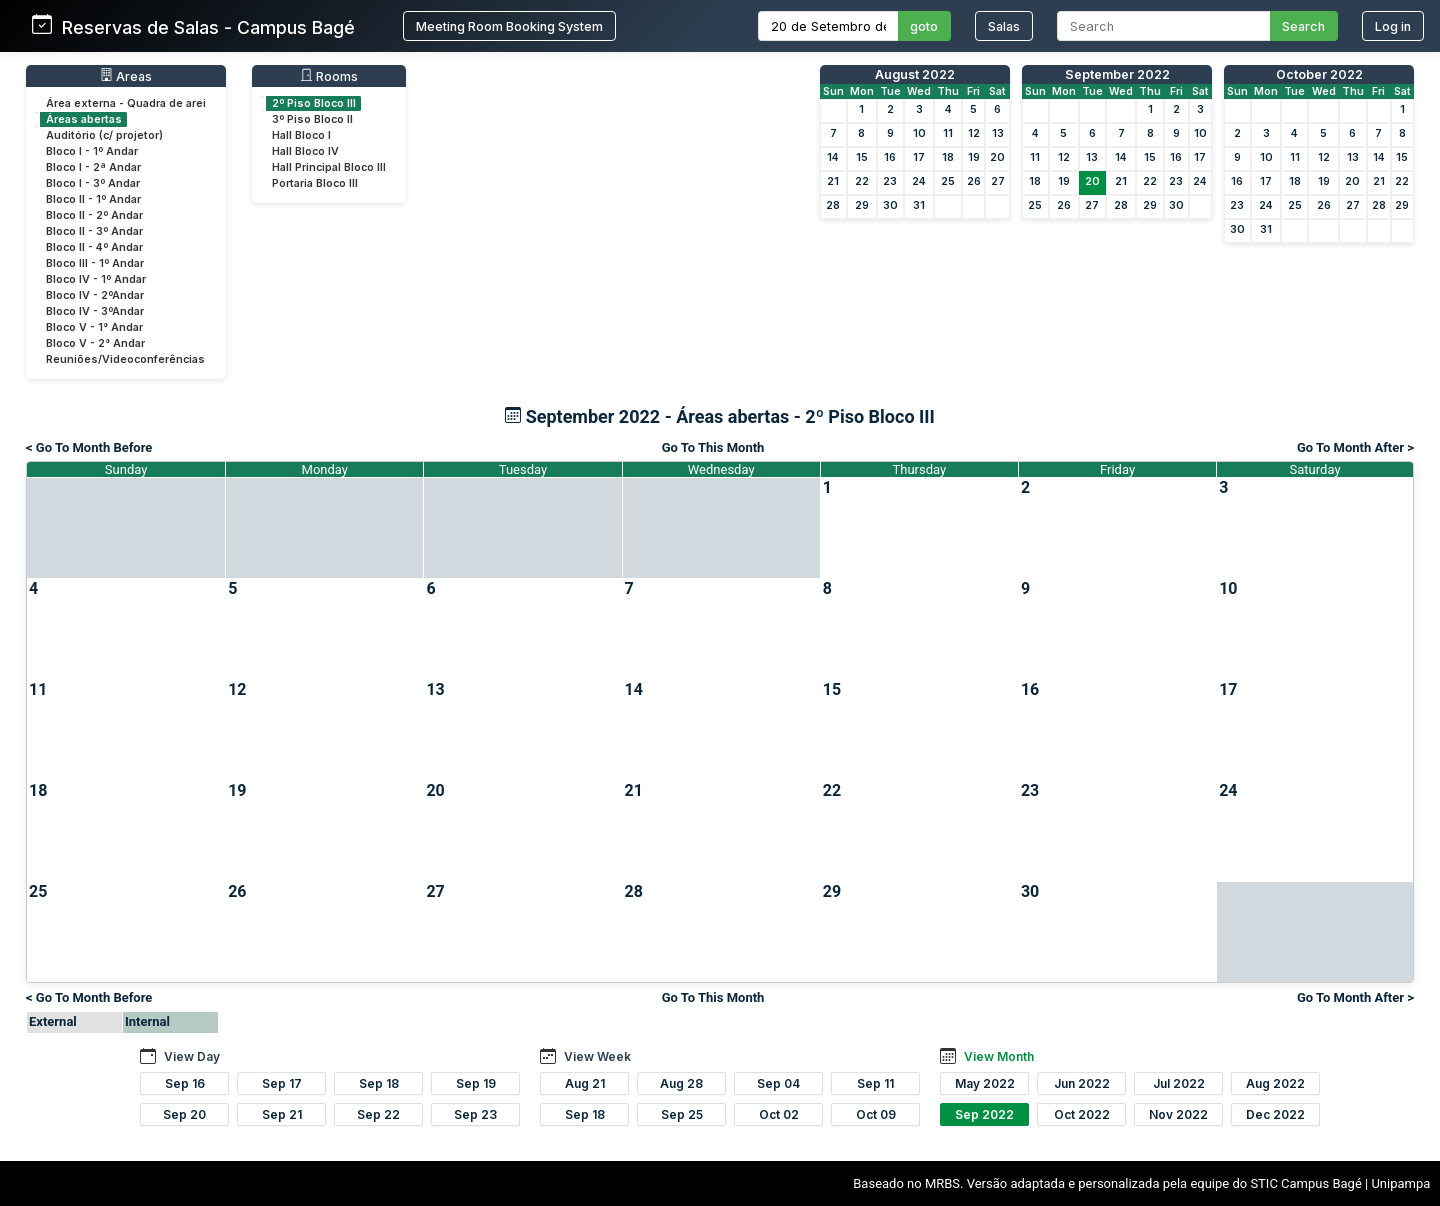 The image size is (1440, 1206). What do you see at coordinates (833, 205) in the screenshot?
I see `28` at bounding box center [833, 205].